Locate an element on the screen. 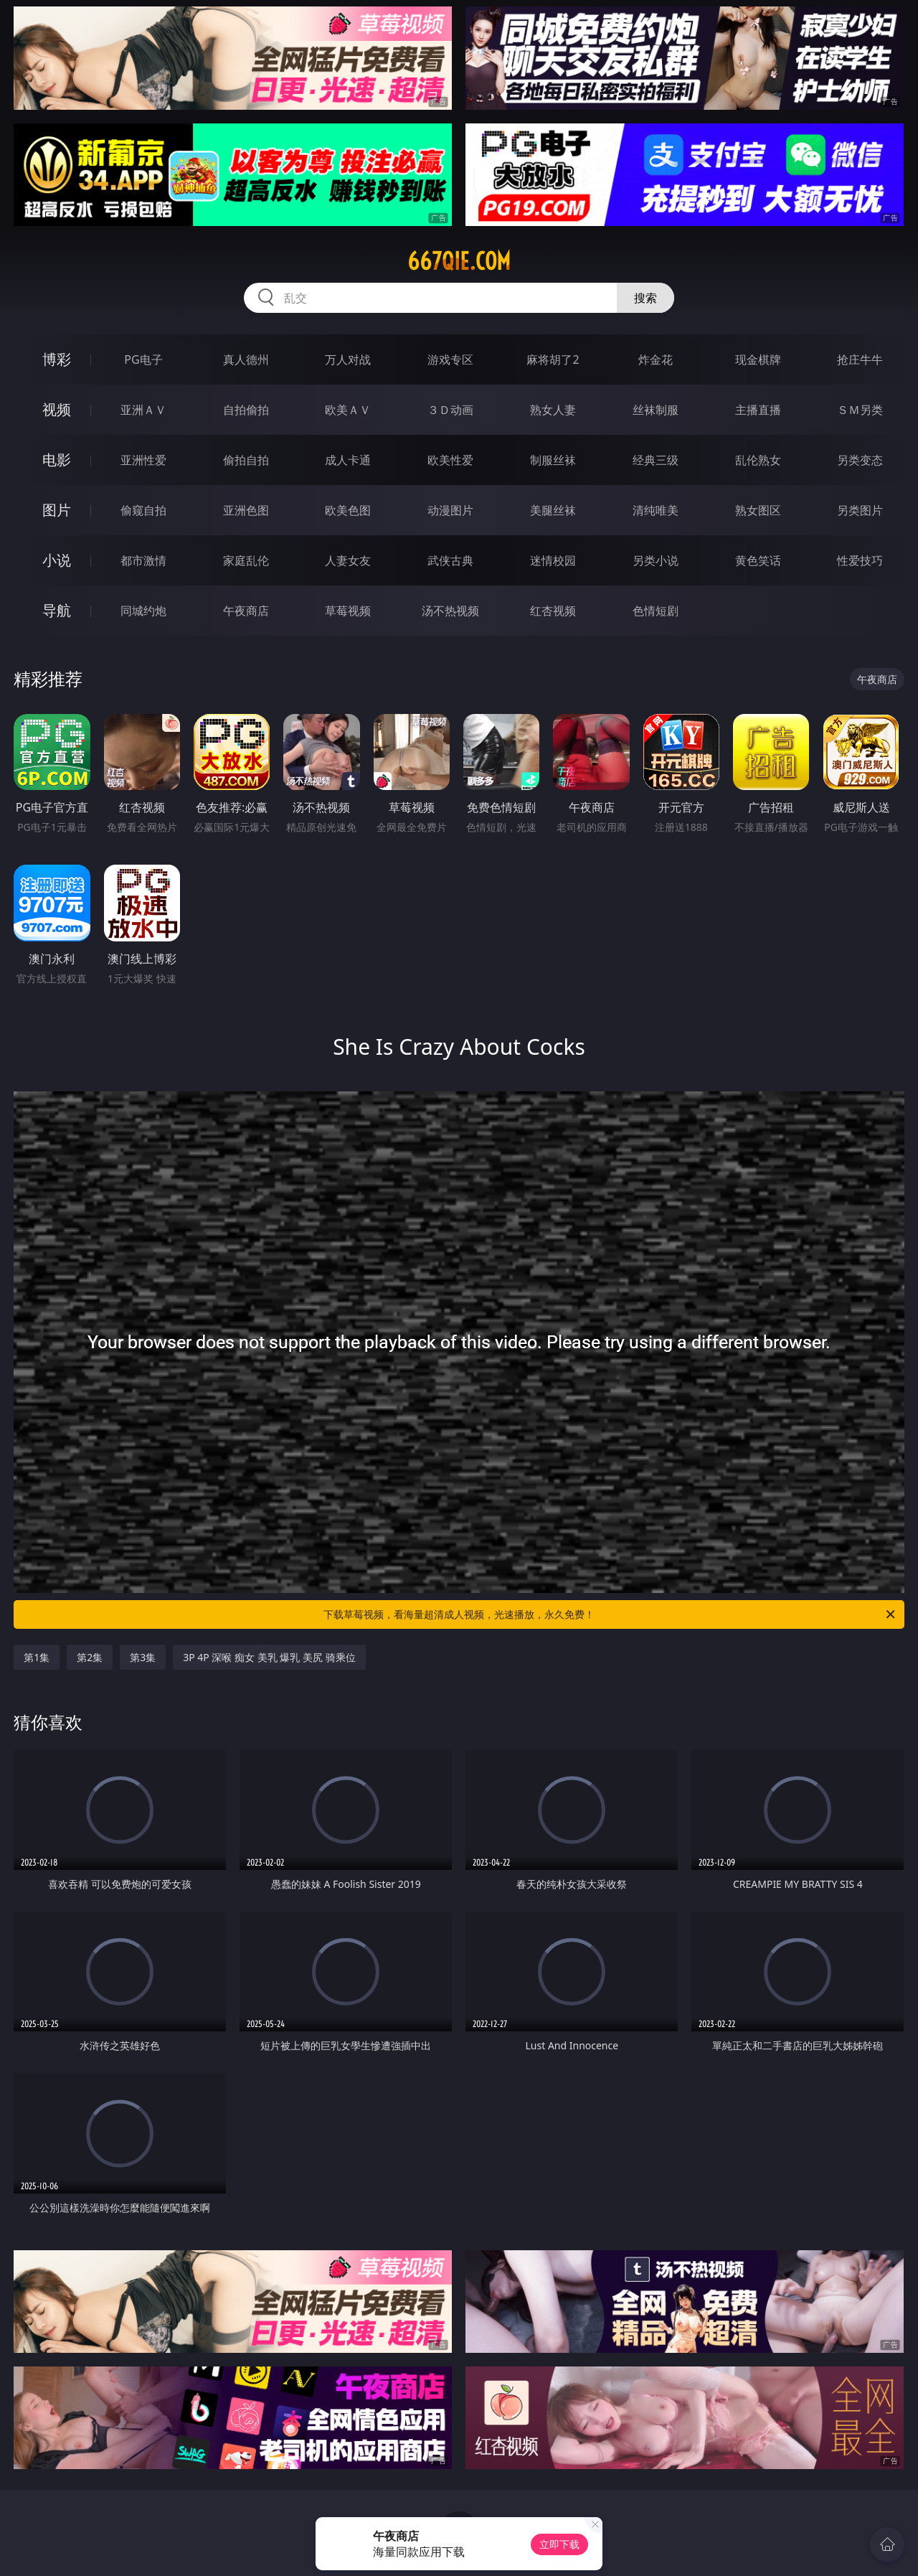  第2集 is located at coordinates (90, 1657).